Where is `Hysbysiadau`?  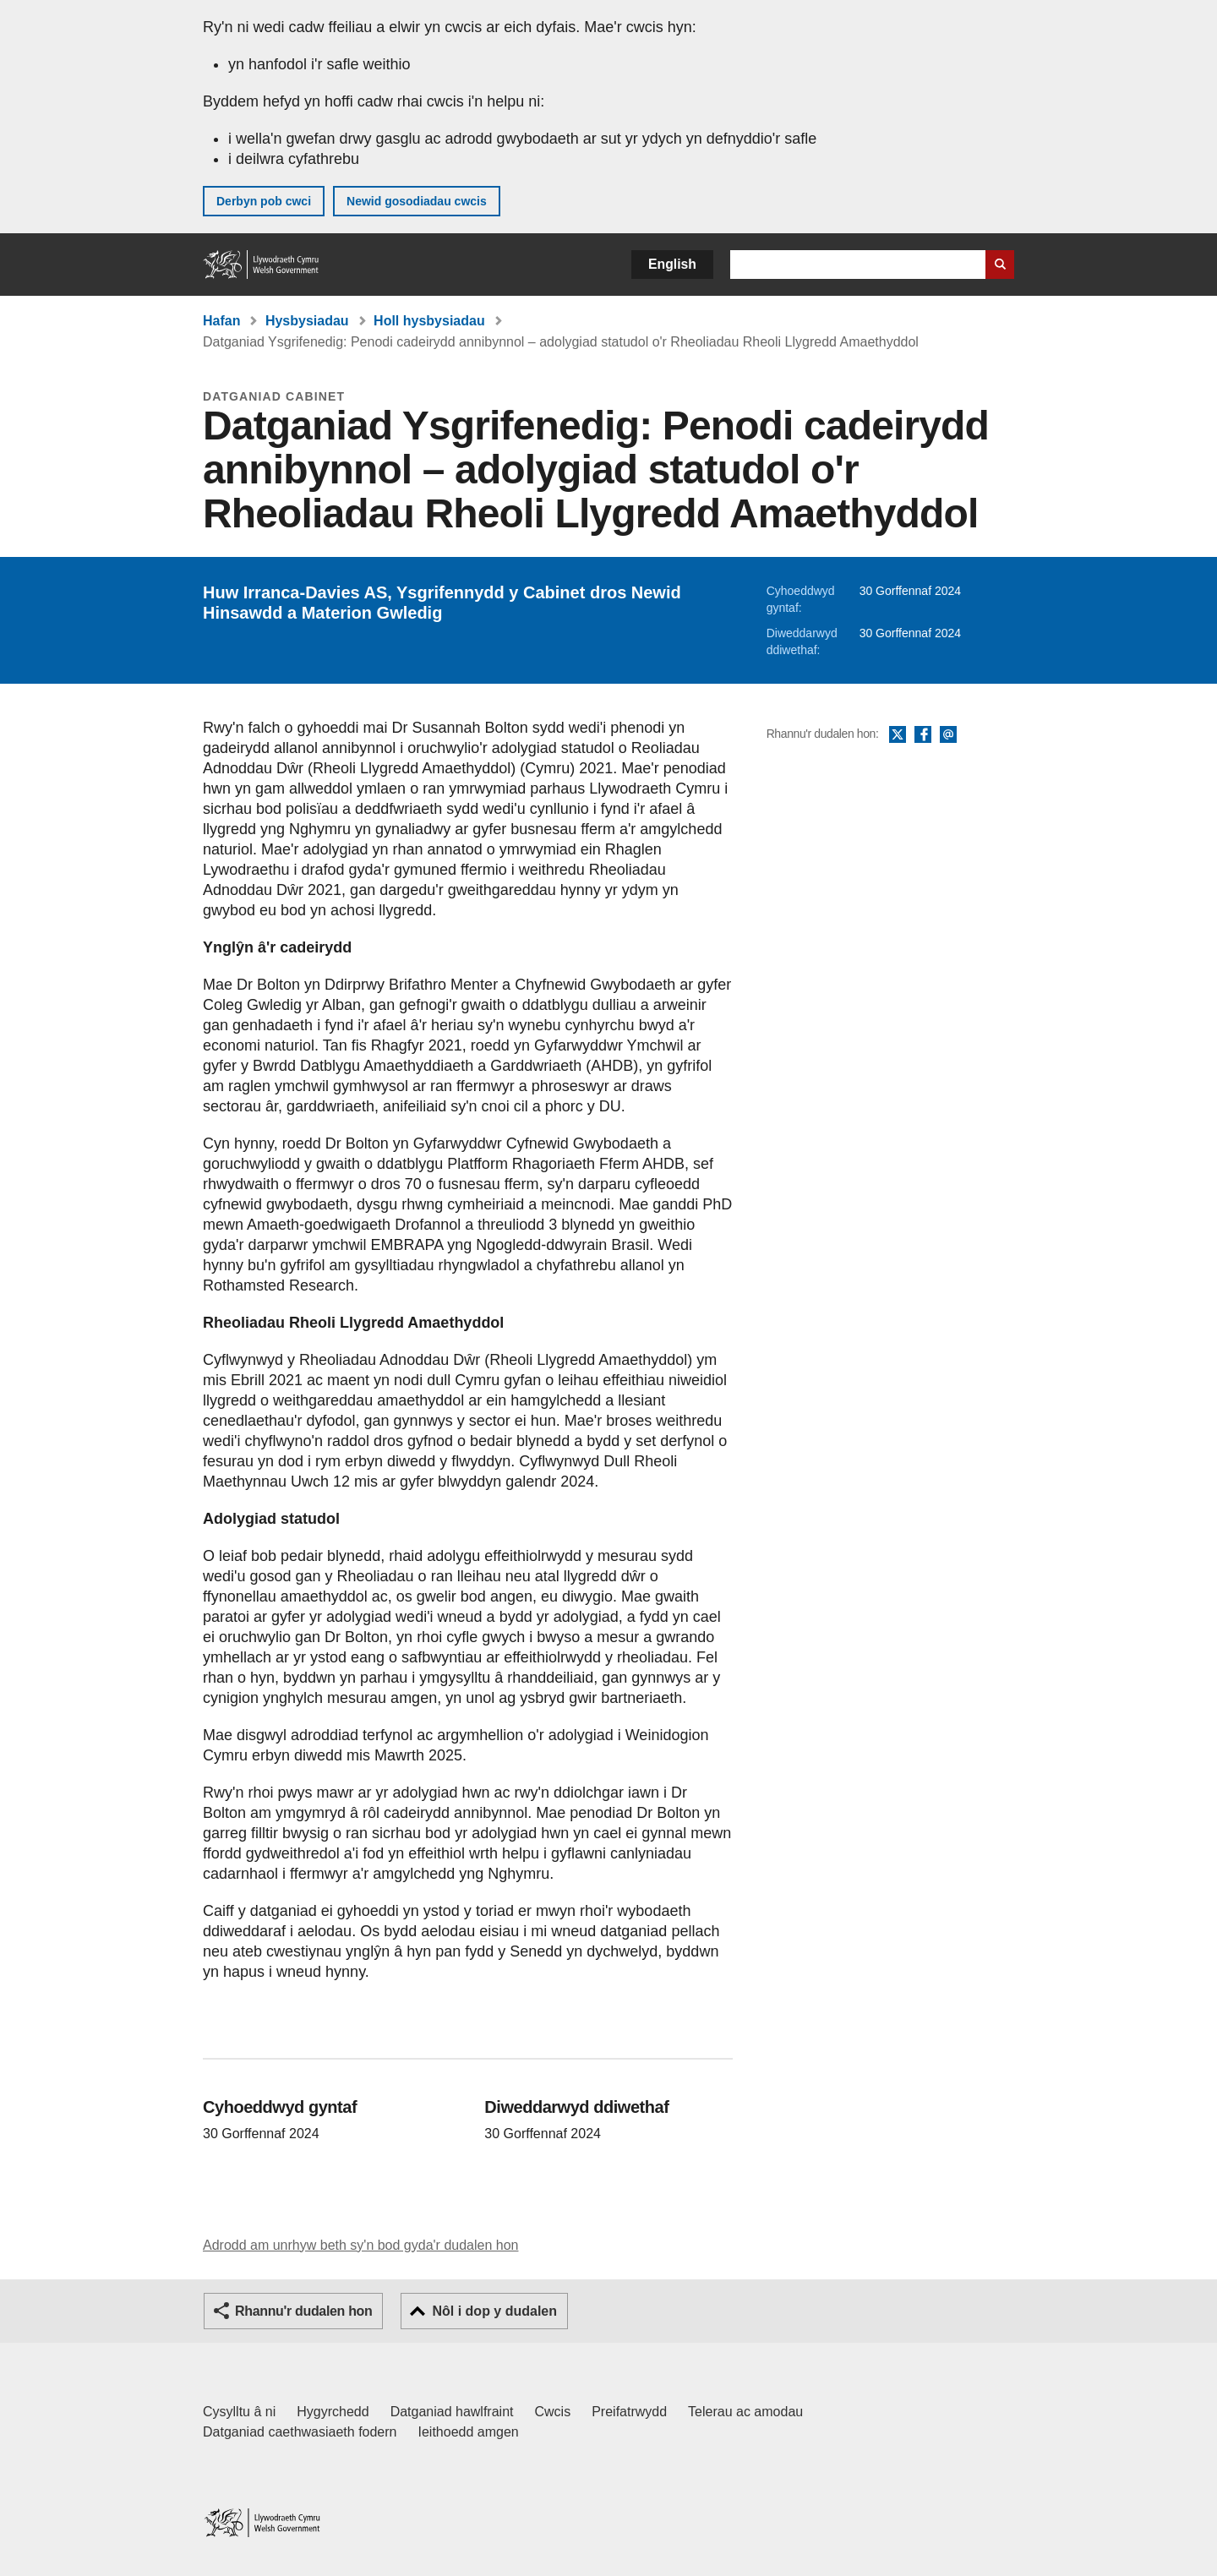 Hysbysiadau is located at coordinates (307, 321).